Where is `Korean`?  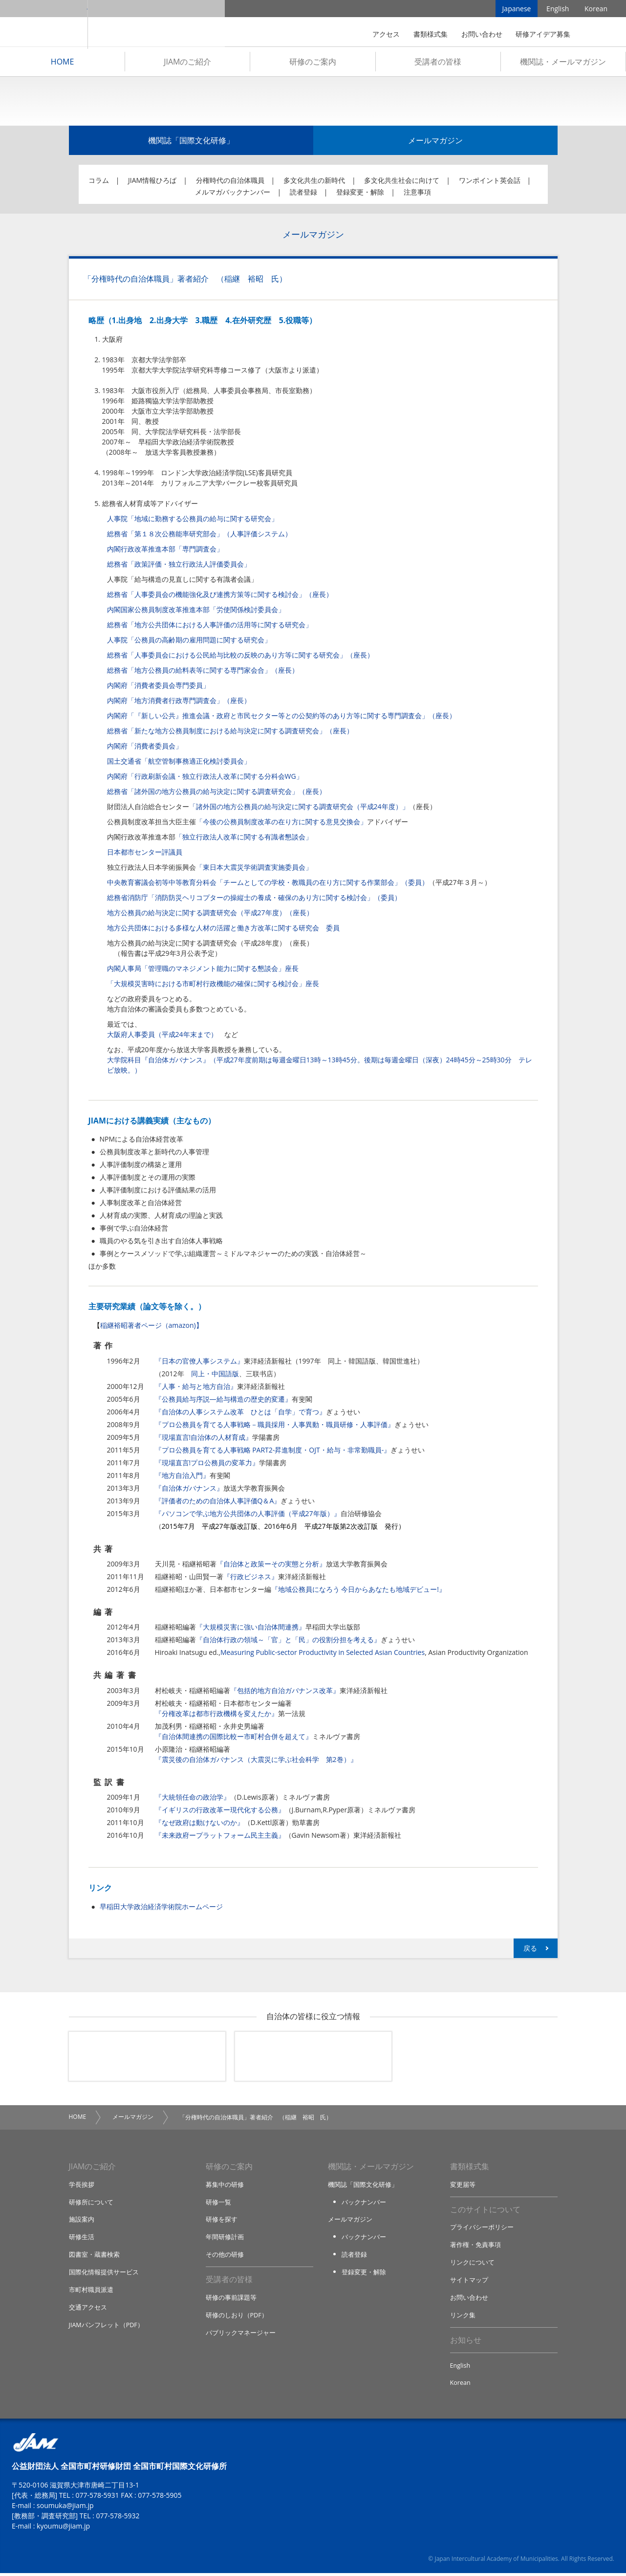
Korean is located at coordinates (595, 9).